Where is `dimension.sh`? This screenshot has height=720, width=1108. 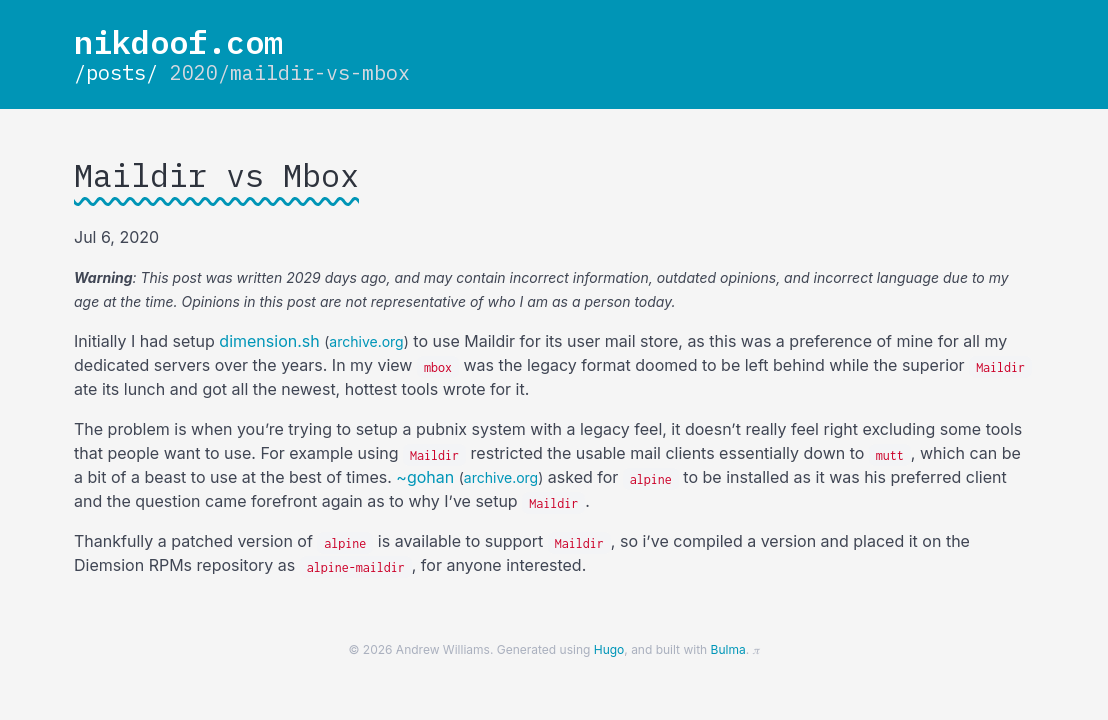 dimension.sh is located at coordinates (269, 341).